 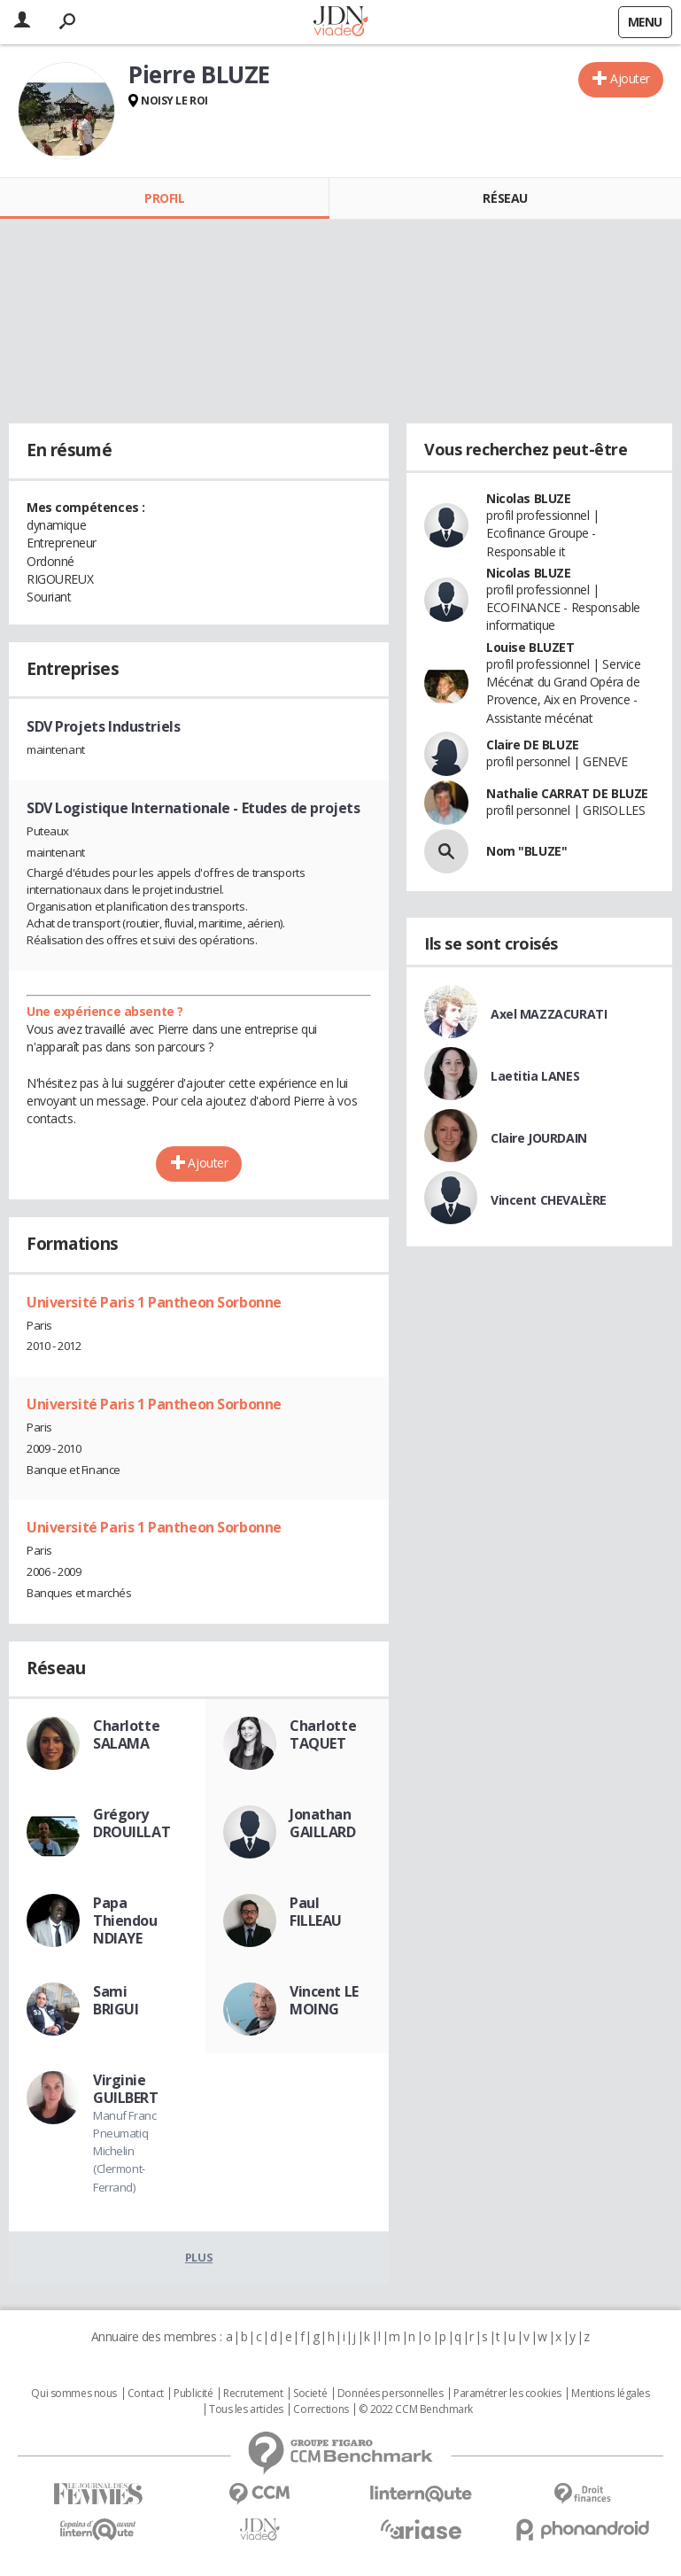 What do you see at coordinates (507, 2393) in the screenshot?
I see `Paramétrer les cookies` at bounding box center [507, 2393].